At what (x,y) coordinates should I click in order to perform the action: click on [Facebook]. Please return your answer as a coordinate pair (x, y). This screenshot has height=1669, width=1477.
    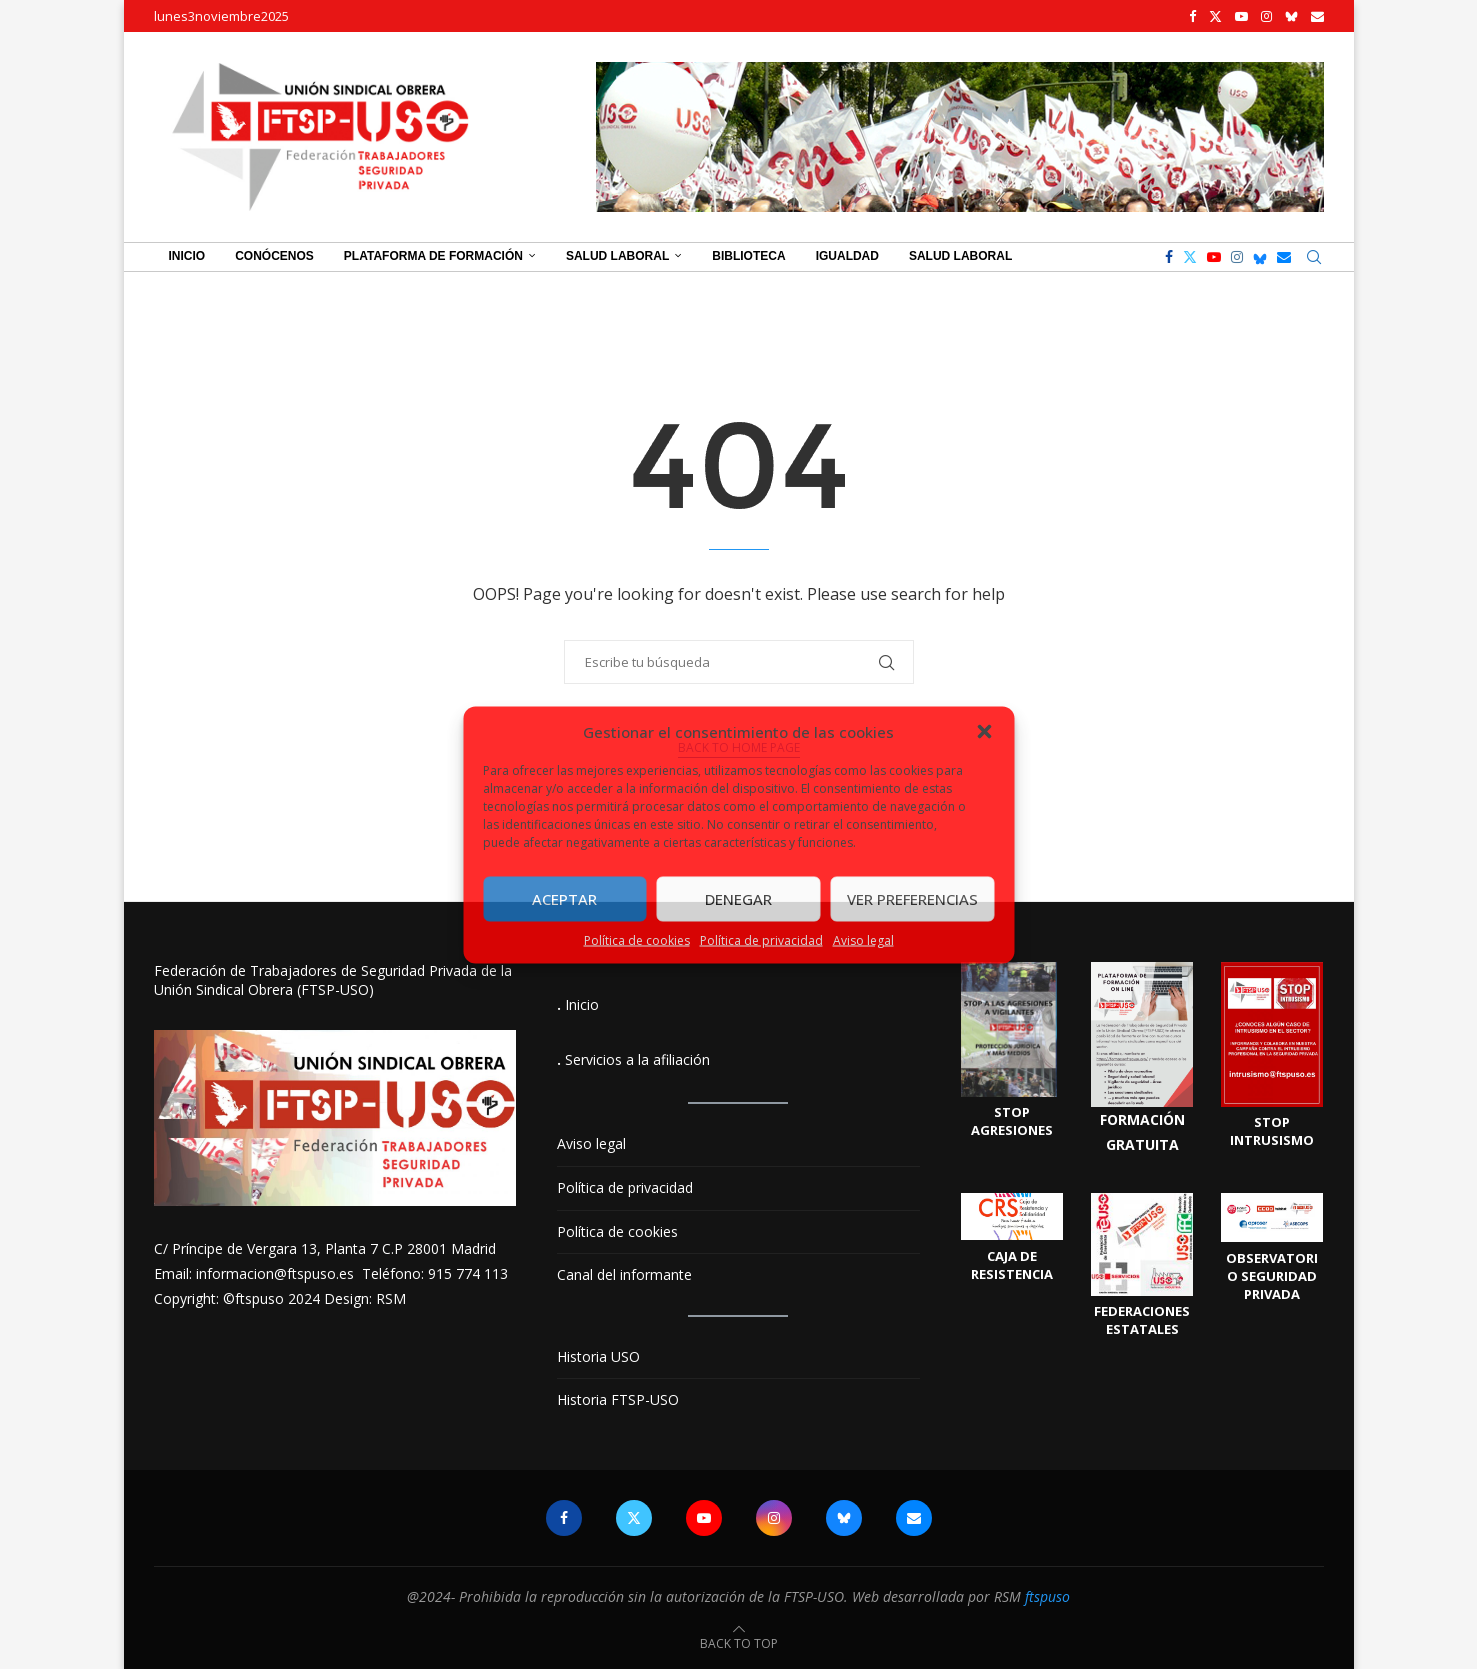
    Looking at the image, I should click on (1192, 16).